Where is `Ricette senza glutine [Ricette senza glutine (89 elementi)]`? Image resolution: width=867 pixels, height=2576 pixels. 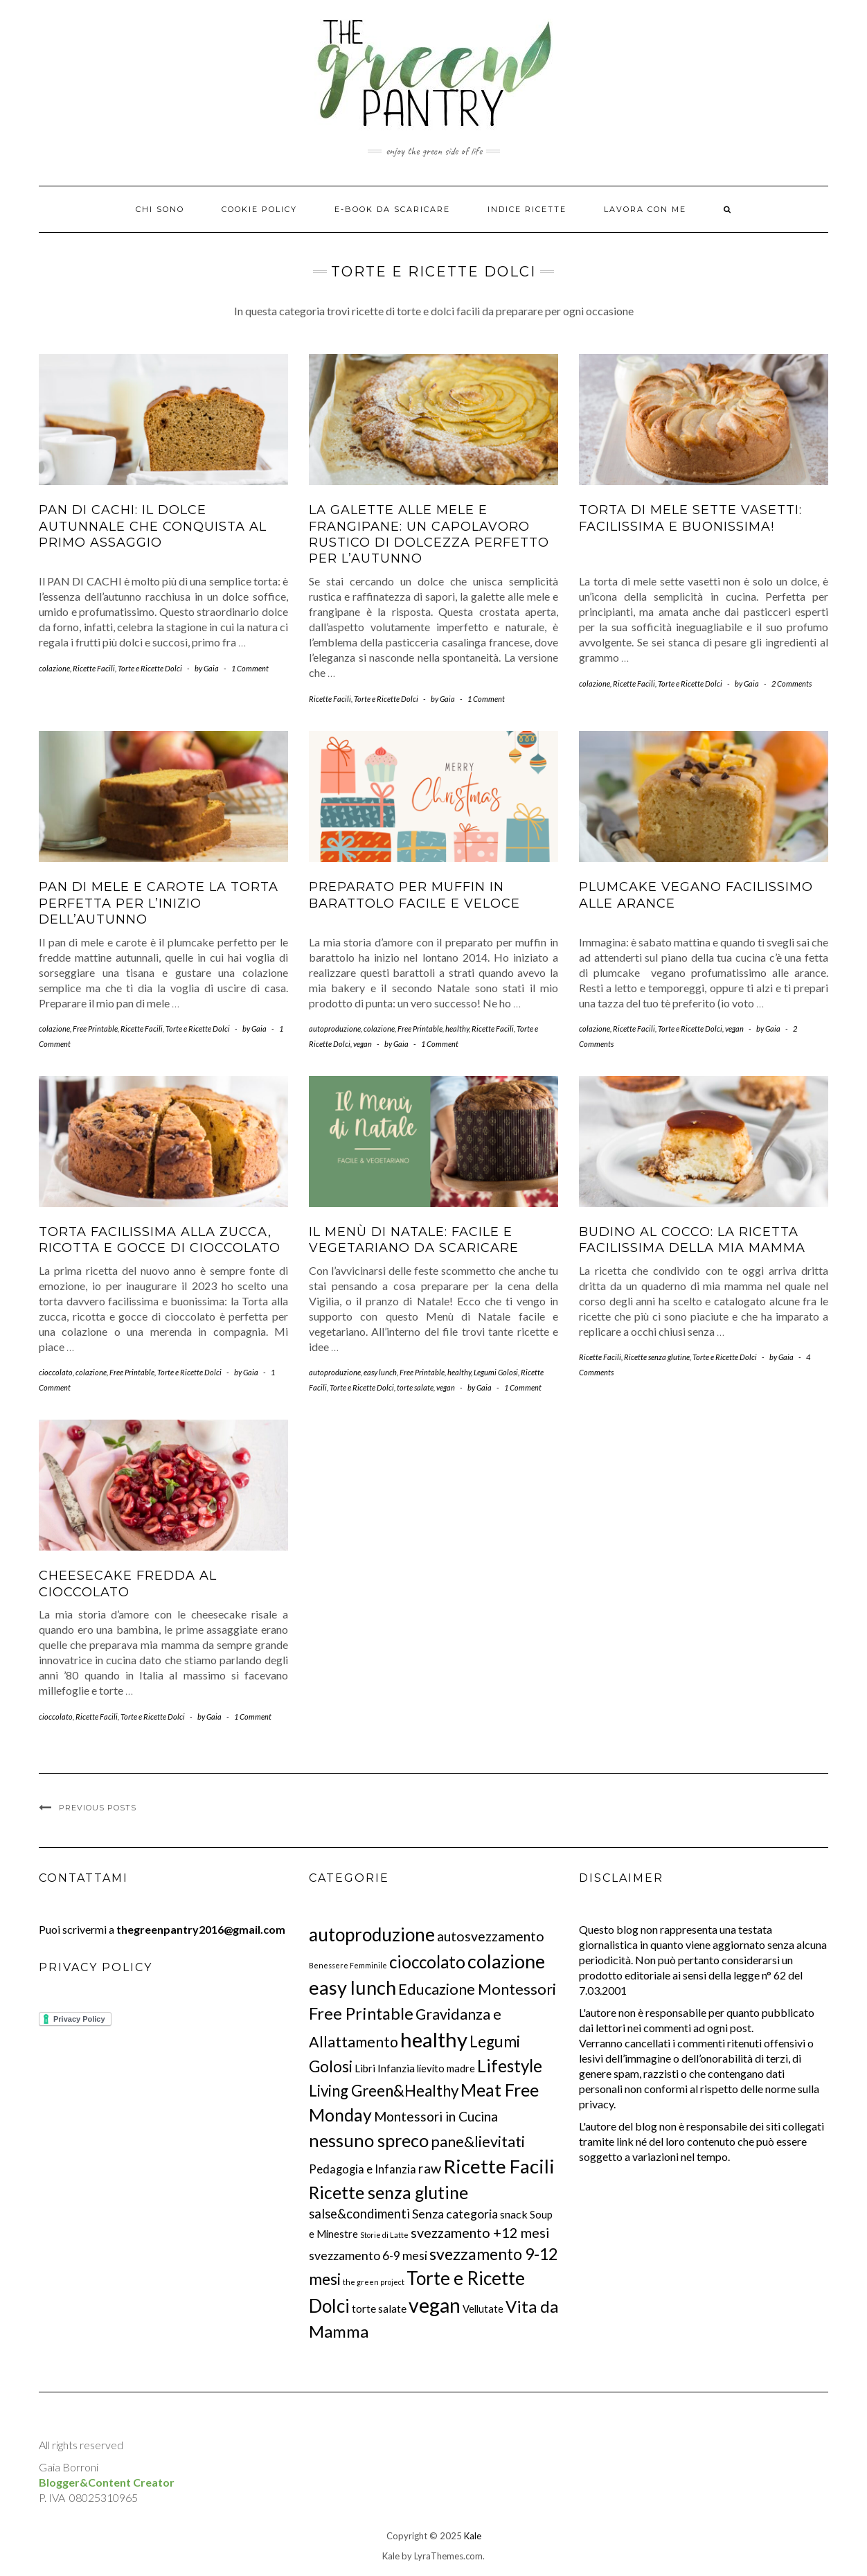
Ricette senza glutine [Ricette senza glutine (89 elementi)] is located at coordinates (388, 2192).